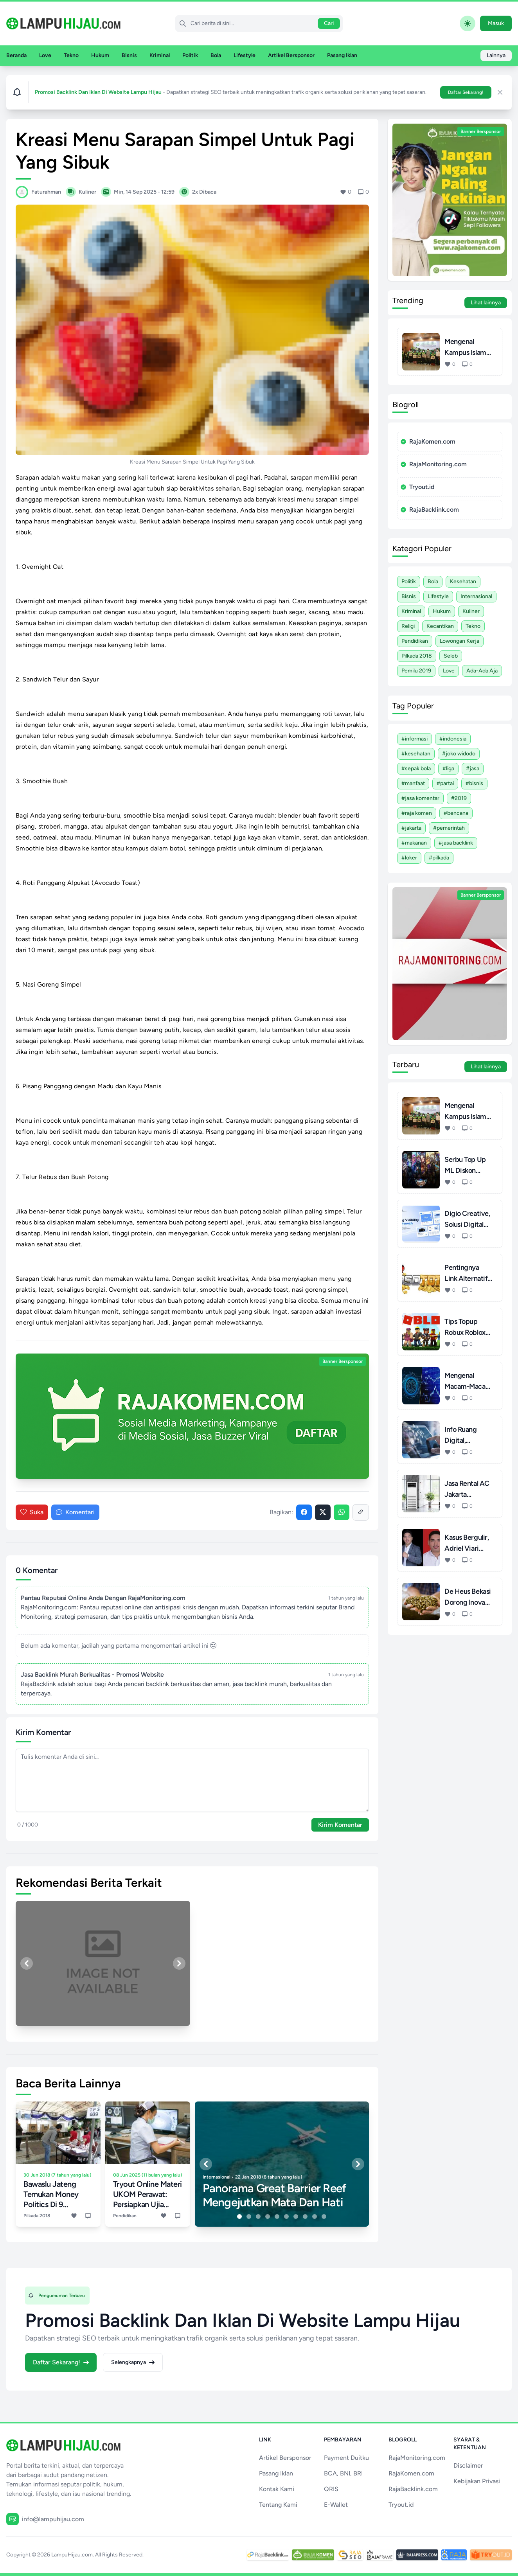  I want to click on Hukum, so click(100, 55).